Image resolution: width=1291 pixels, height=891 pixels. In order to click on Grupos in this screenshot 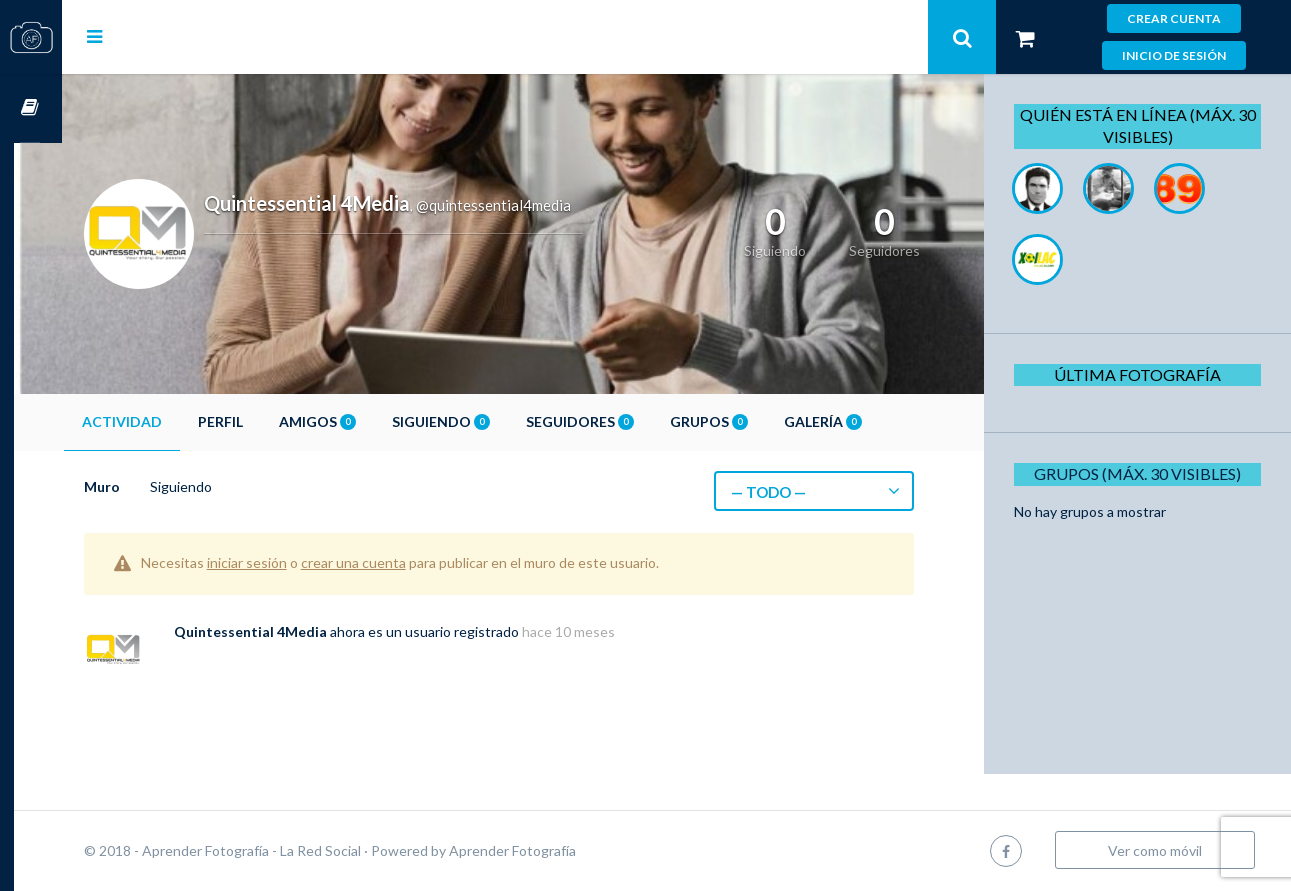, I will do `click(757, 421)`.